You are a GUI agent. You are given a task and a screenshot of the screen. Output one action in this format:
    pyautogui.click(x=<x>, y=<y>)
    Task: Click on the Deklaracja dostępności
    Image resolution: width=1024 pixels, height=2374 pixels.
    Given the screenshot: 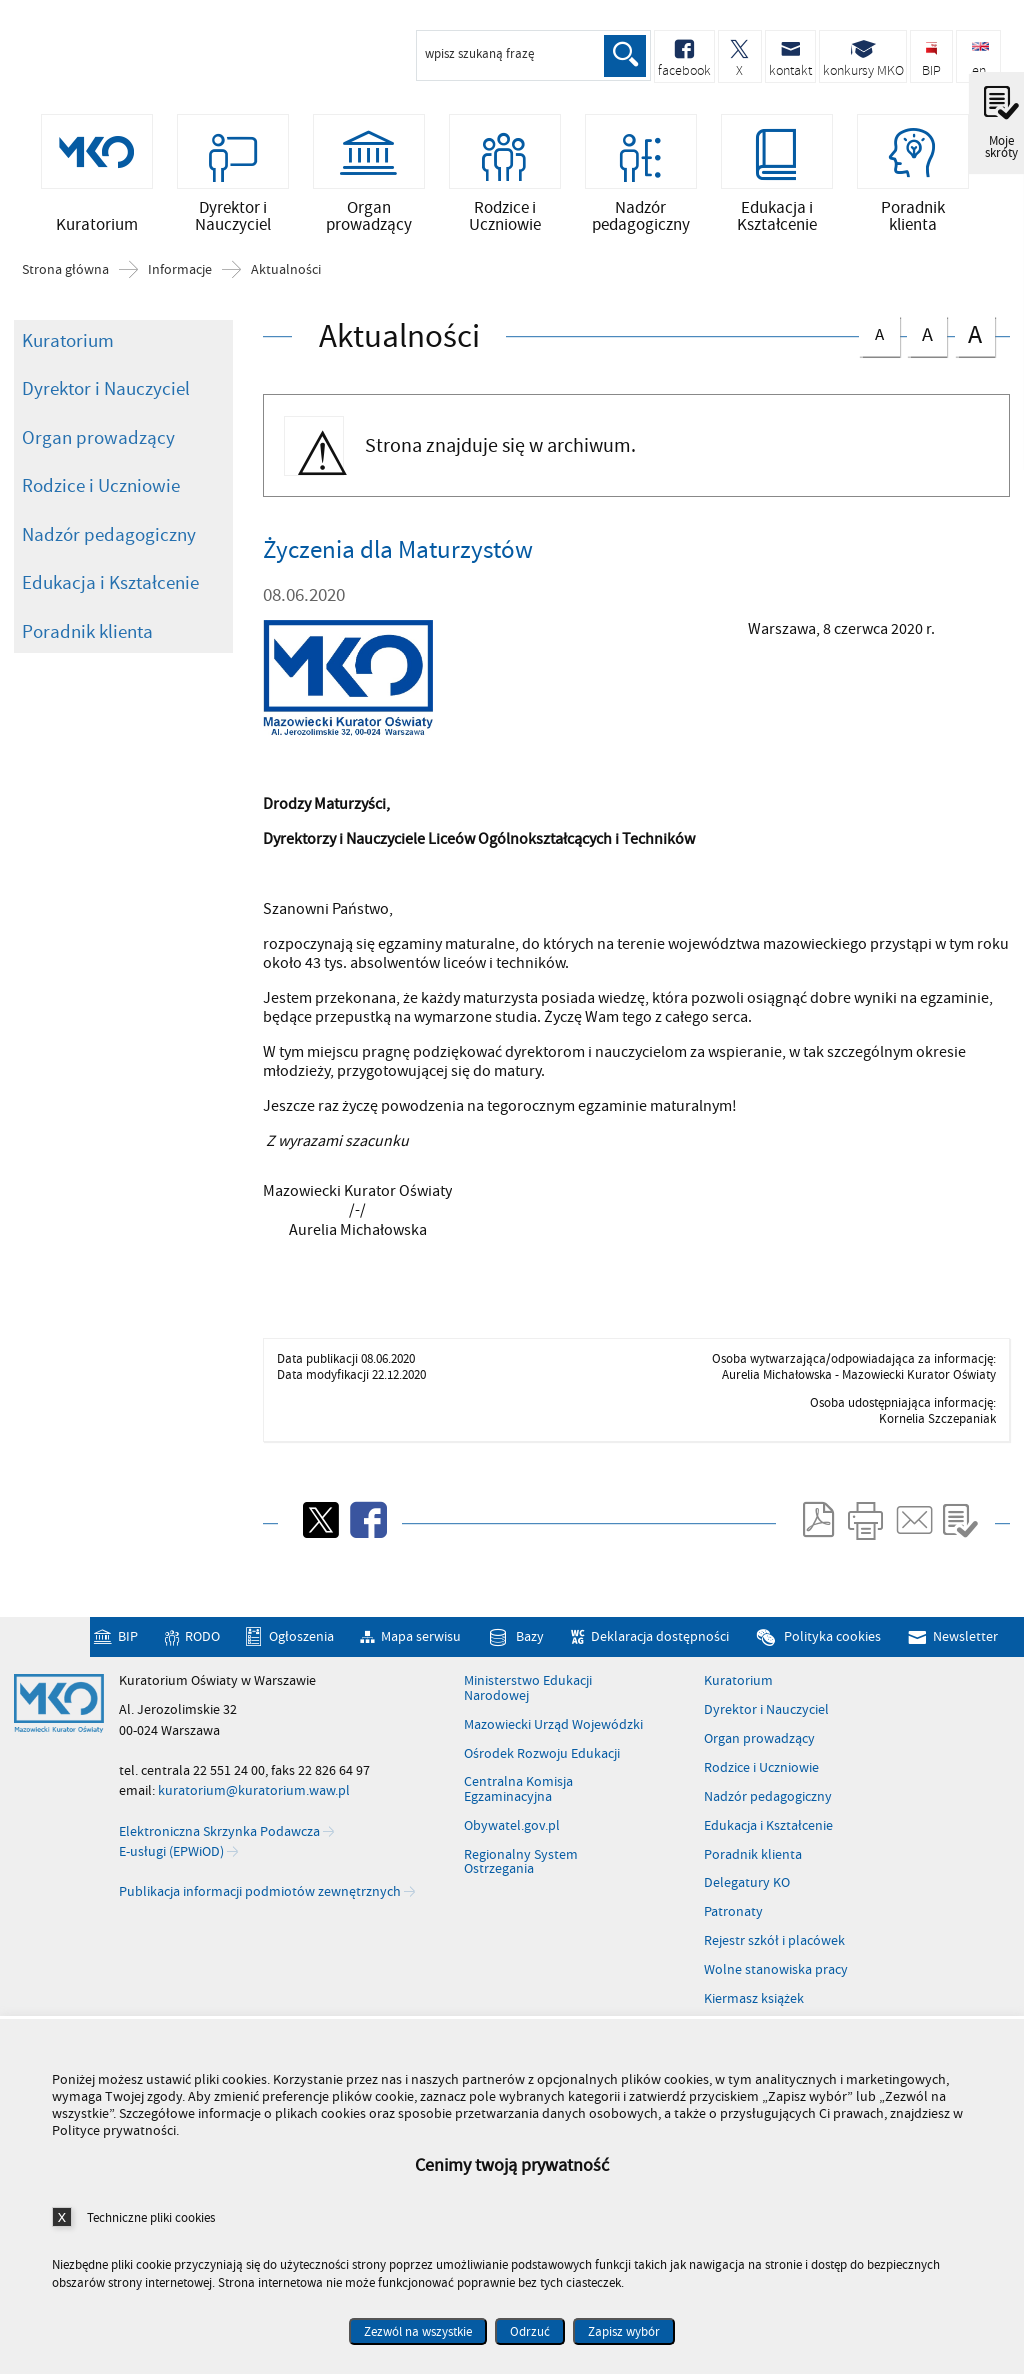 What is the action you would take?
    pyautogui.click(x=660, y=1647)
    